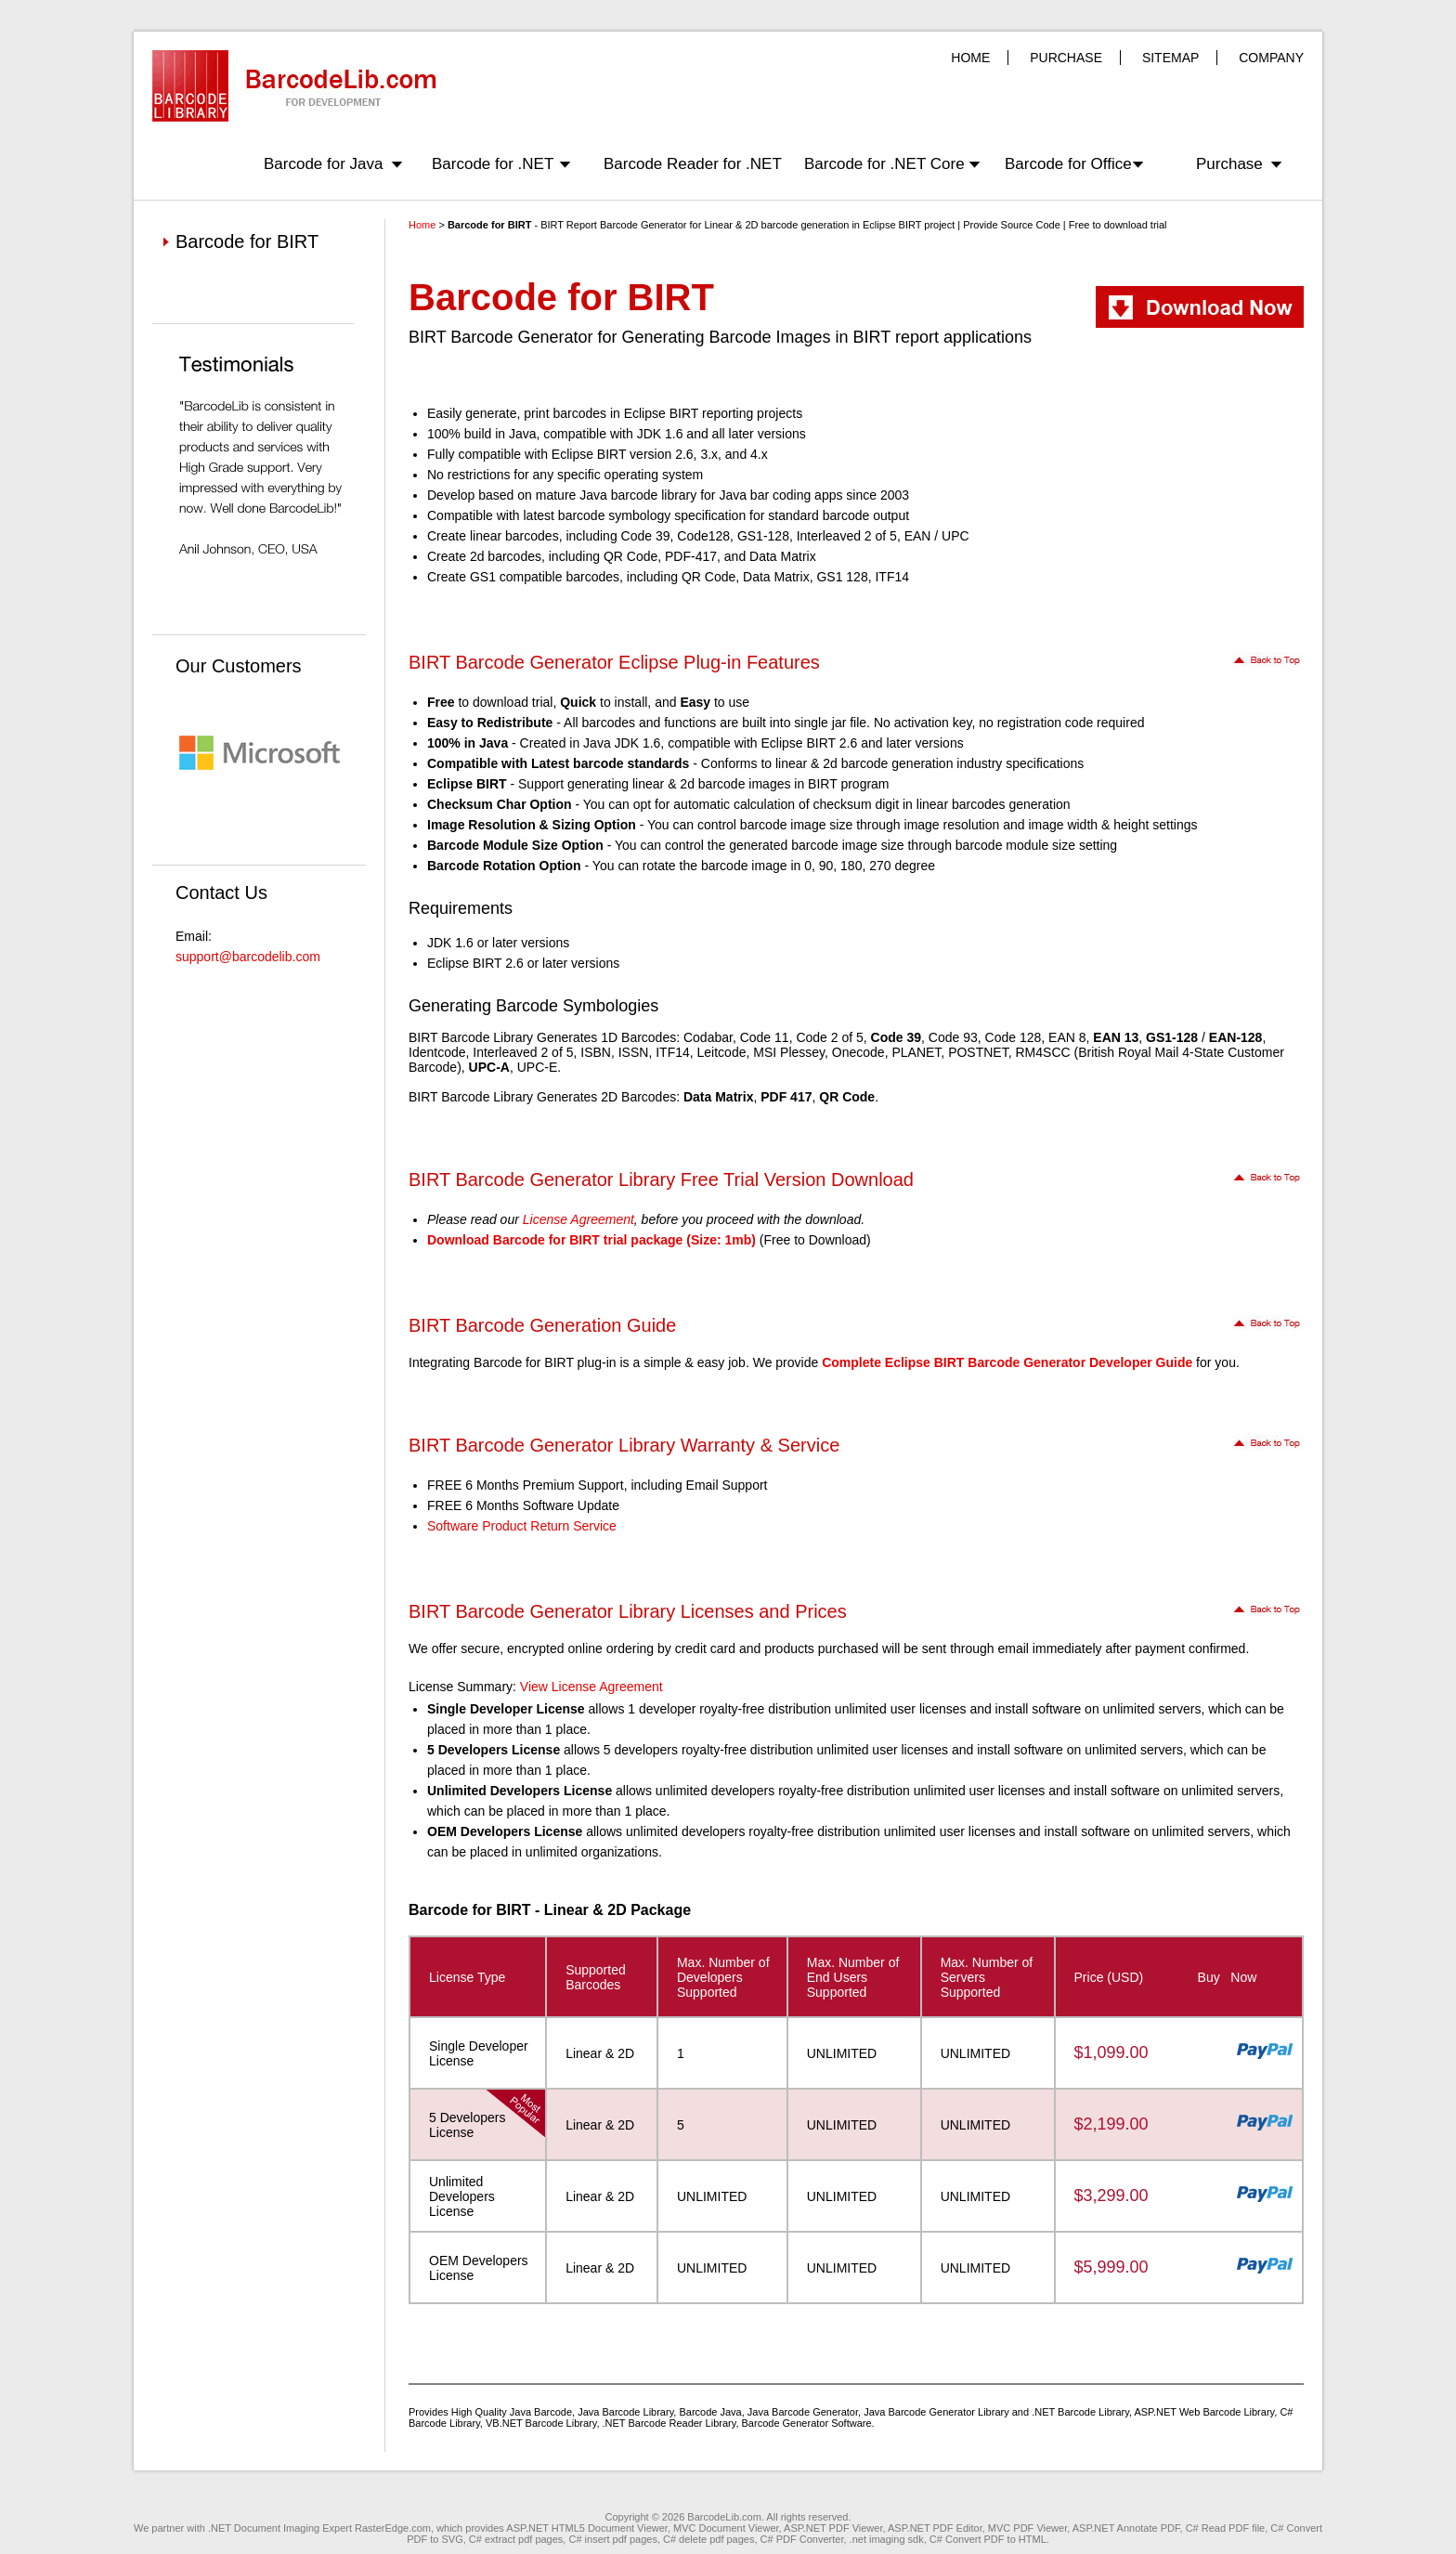  What do you see at coordinates (537, 1067) in the screenshot?
I see `UPC-E` at bounding box center [537, 1067].